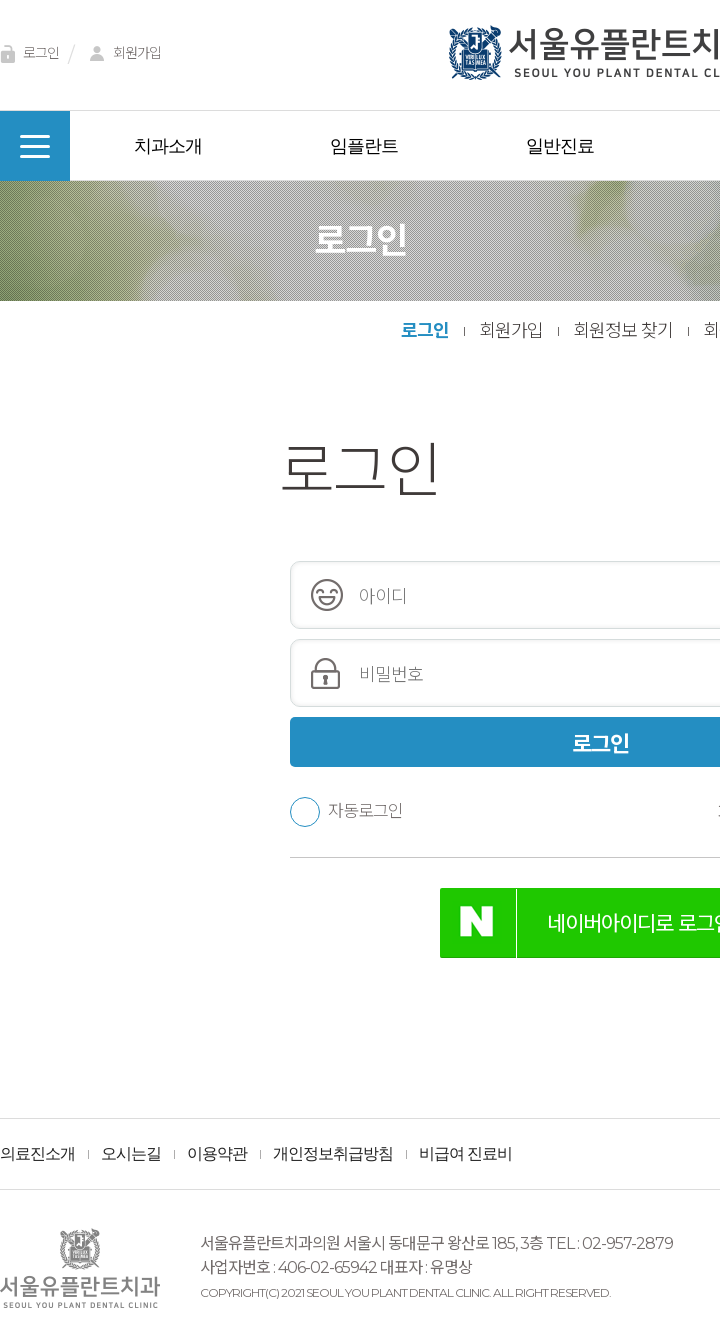  What do you see at coordinates (122, 54) in the screenshot?
I see `회원가입` at bounding box center [122, 54].